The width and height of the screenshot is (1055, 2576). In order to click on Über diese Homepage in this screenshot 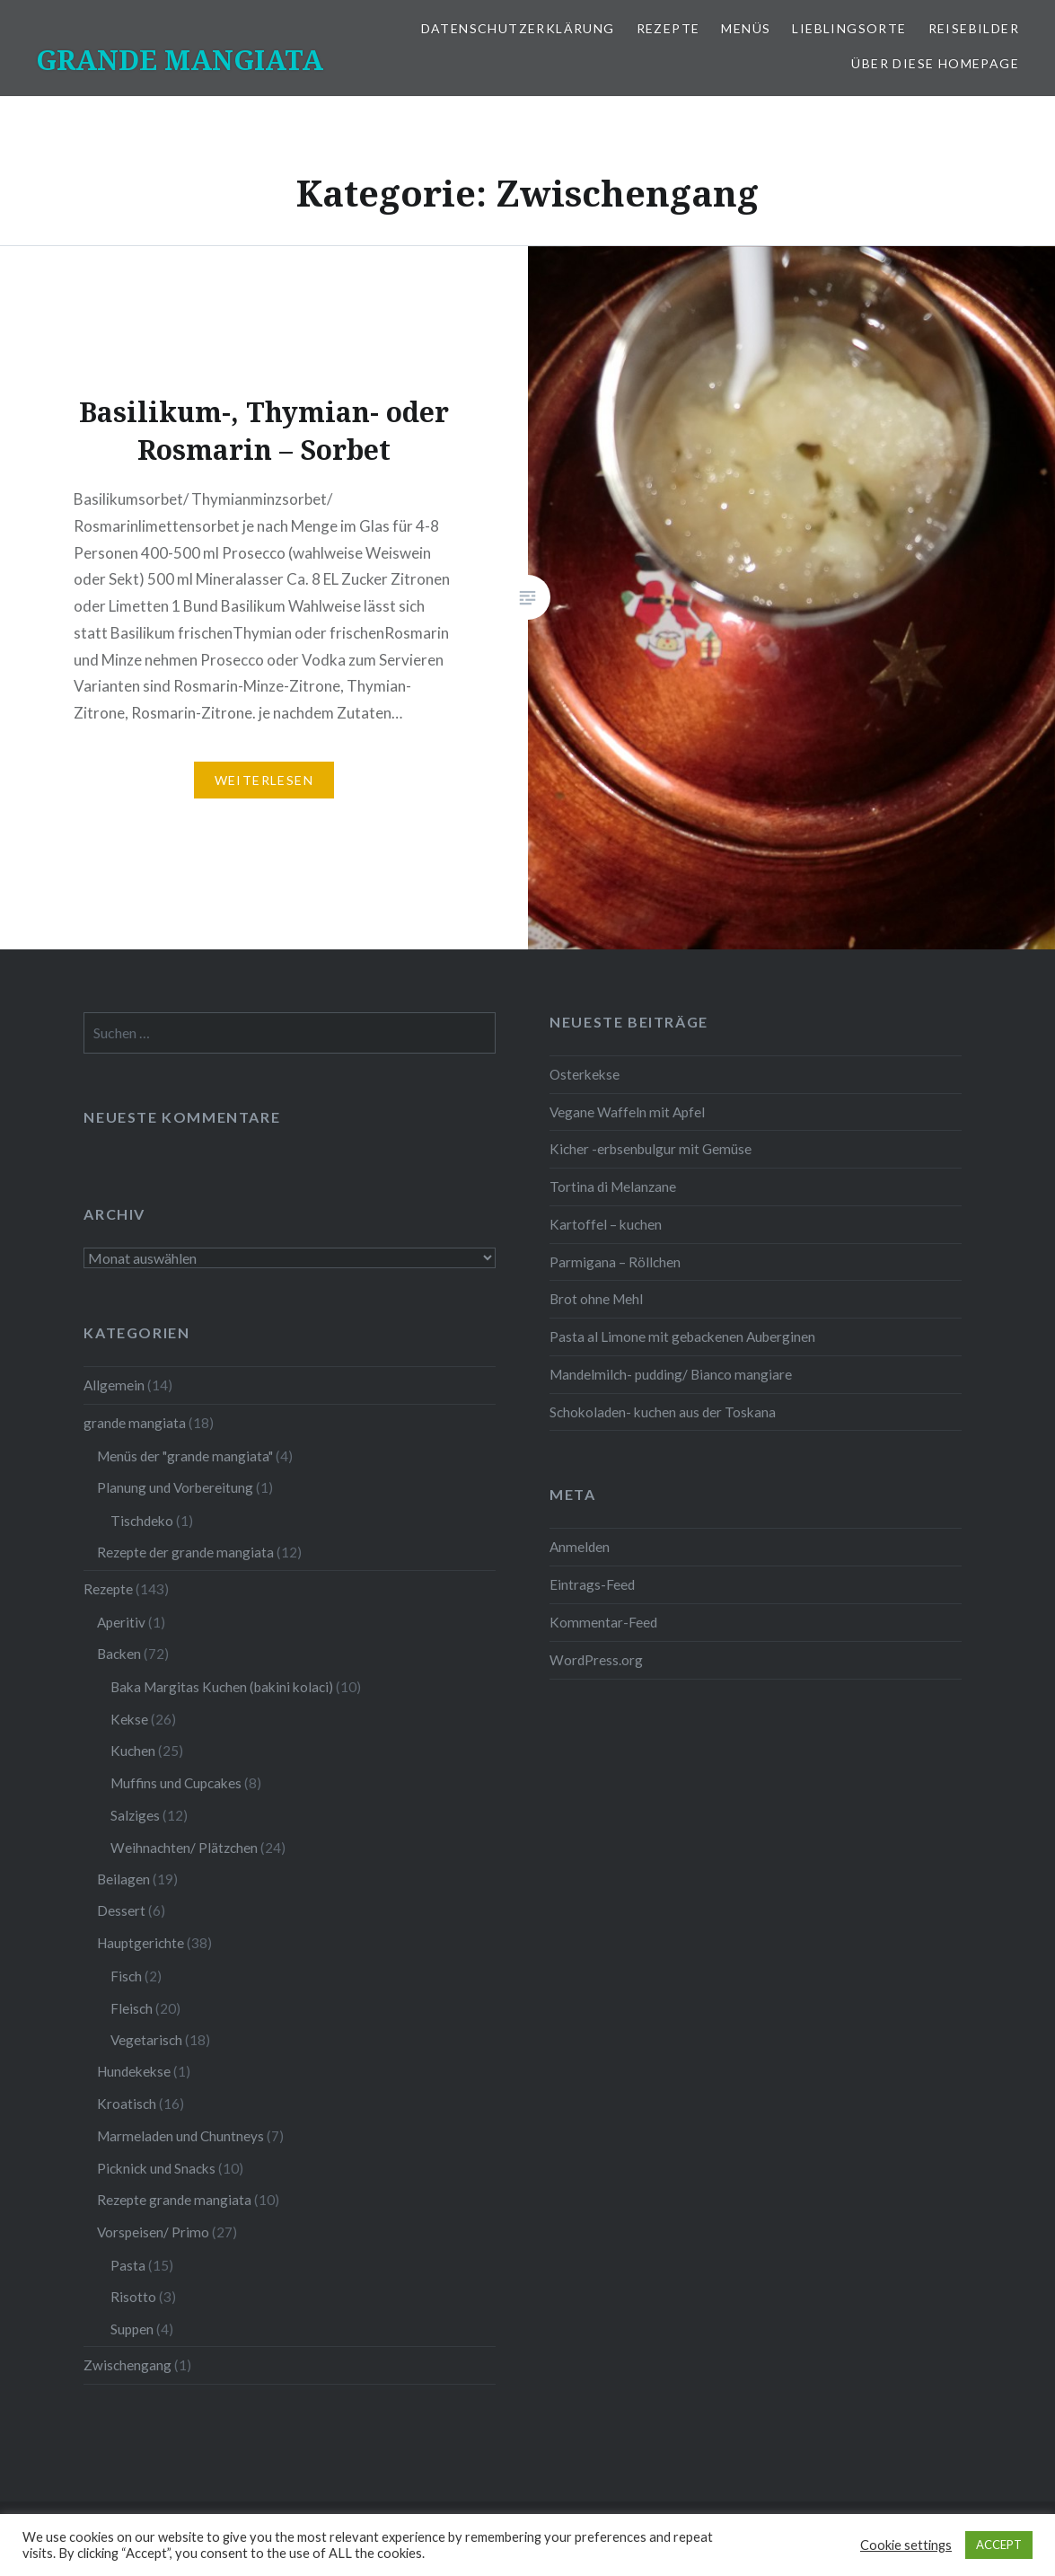, I will do `click(935, 63)`.